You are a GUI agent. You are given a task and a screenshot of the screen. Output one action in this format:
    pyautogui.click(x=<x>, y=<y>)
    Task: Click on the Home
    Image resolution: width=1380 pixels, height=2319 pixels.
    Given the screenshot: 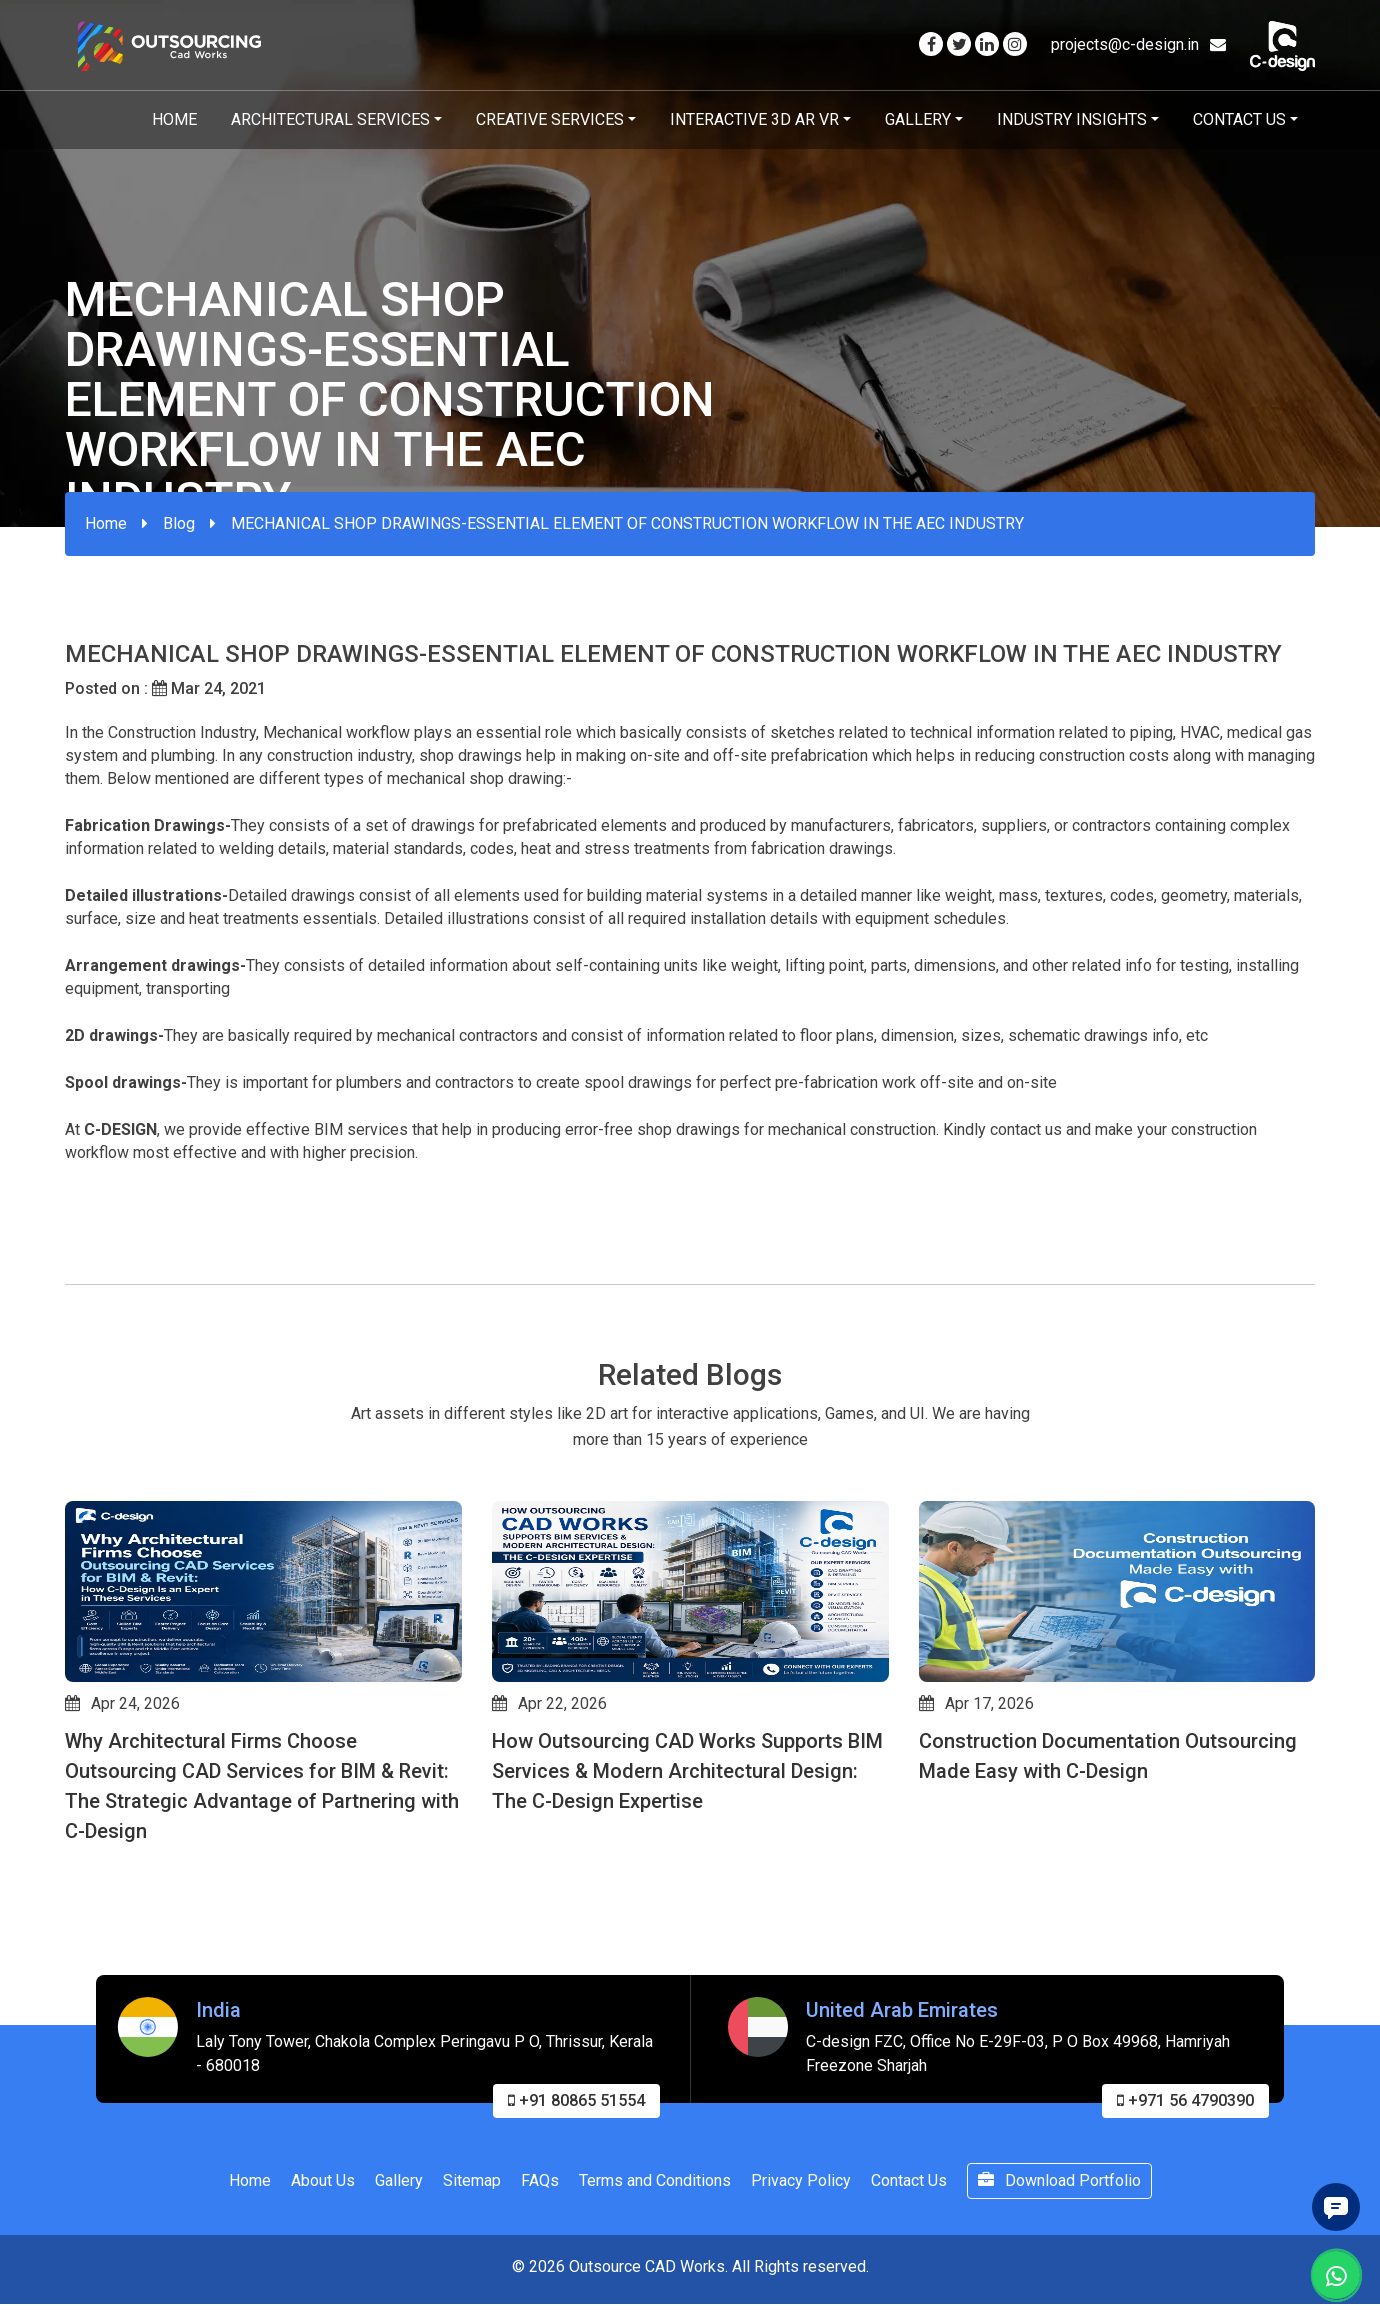 What is the action you would take?
    pyautogui.click(x=174, y=119)
    